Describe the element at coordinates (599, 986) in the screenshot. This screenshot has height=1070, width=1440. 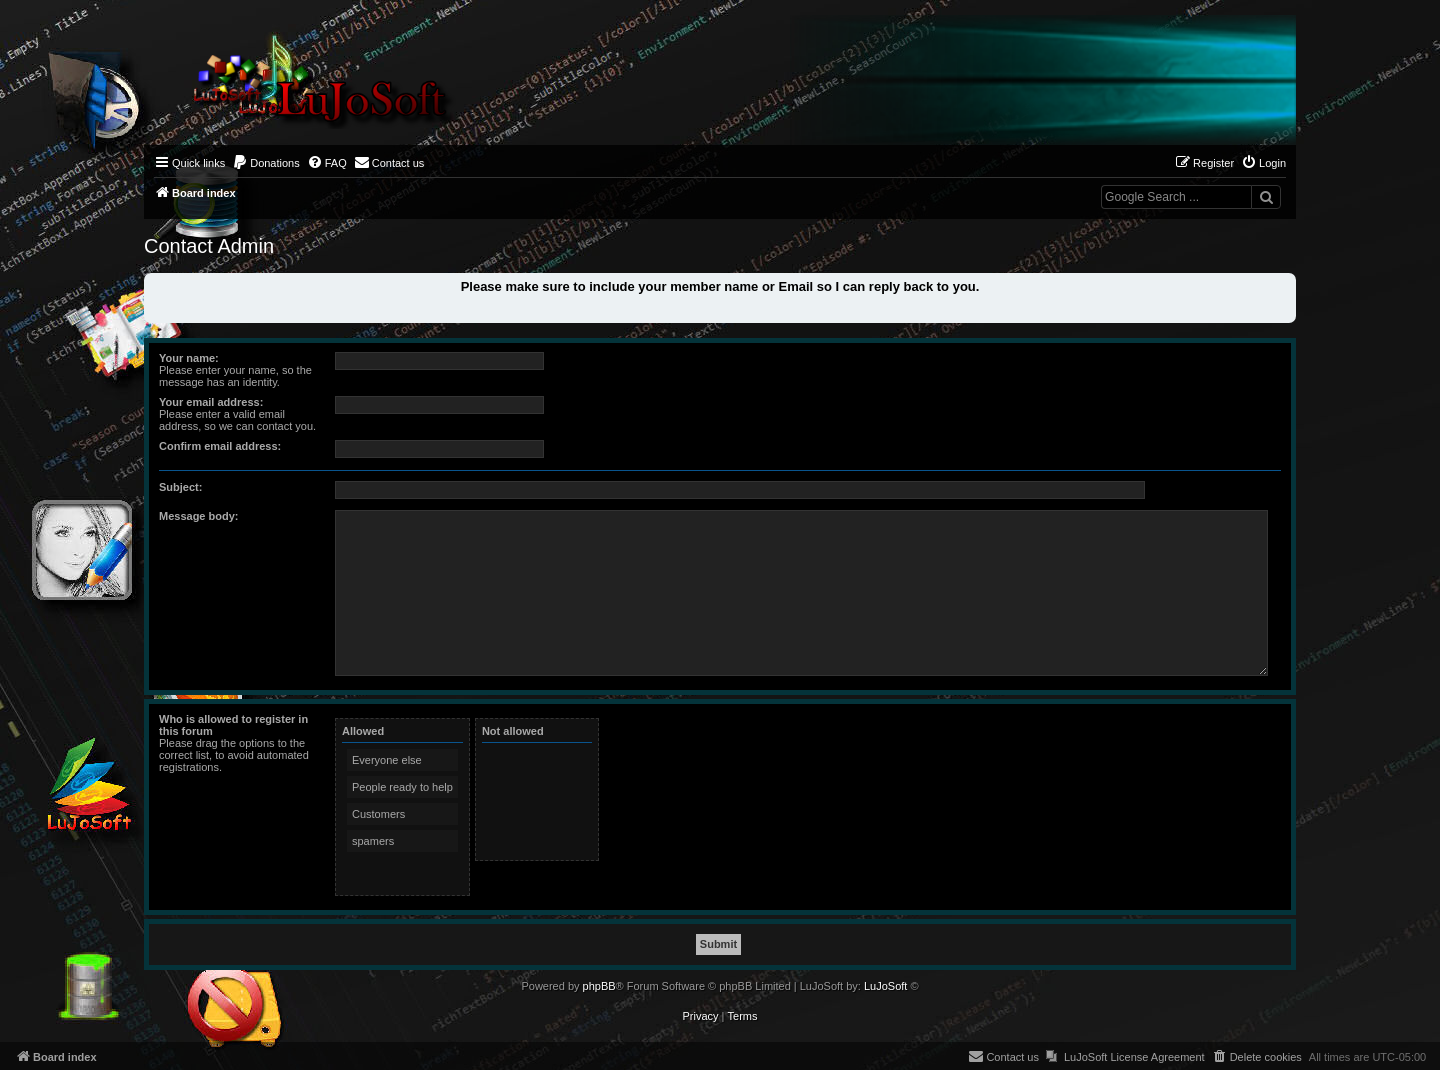
I see `phpBB` at that location.